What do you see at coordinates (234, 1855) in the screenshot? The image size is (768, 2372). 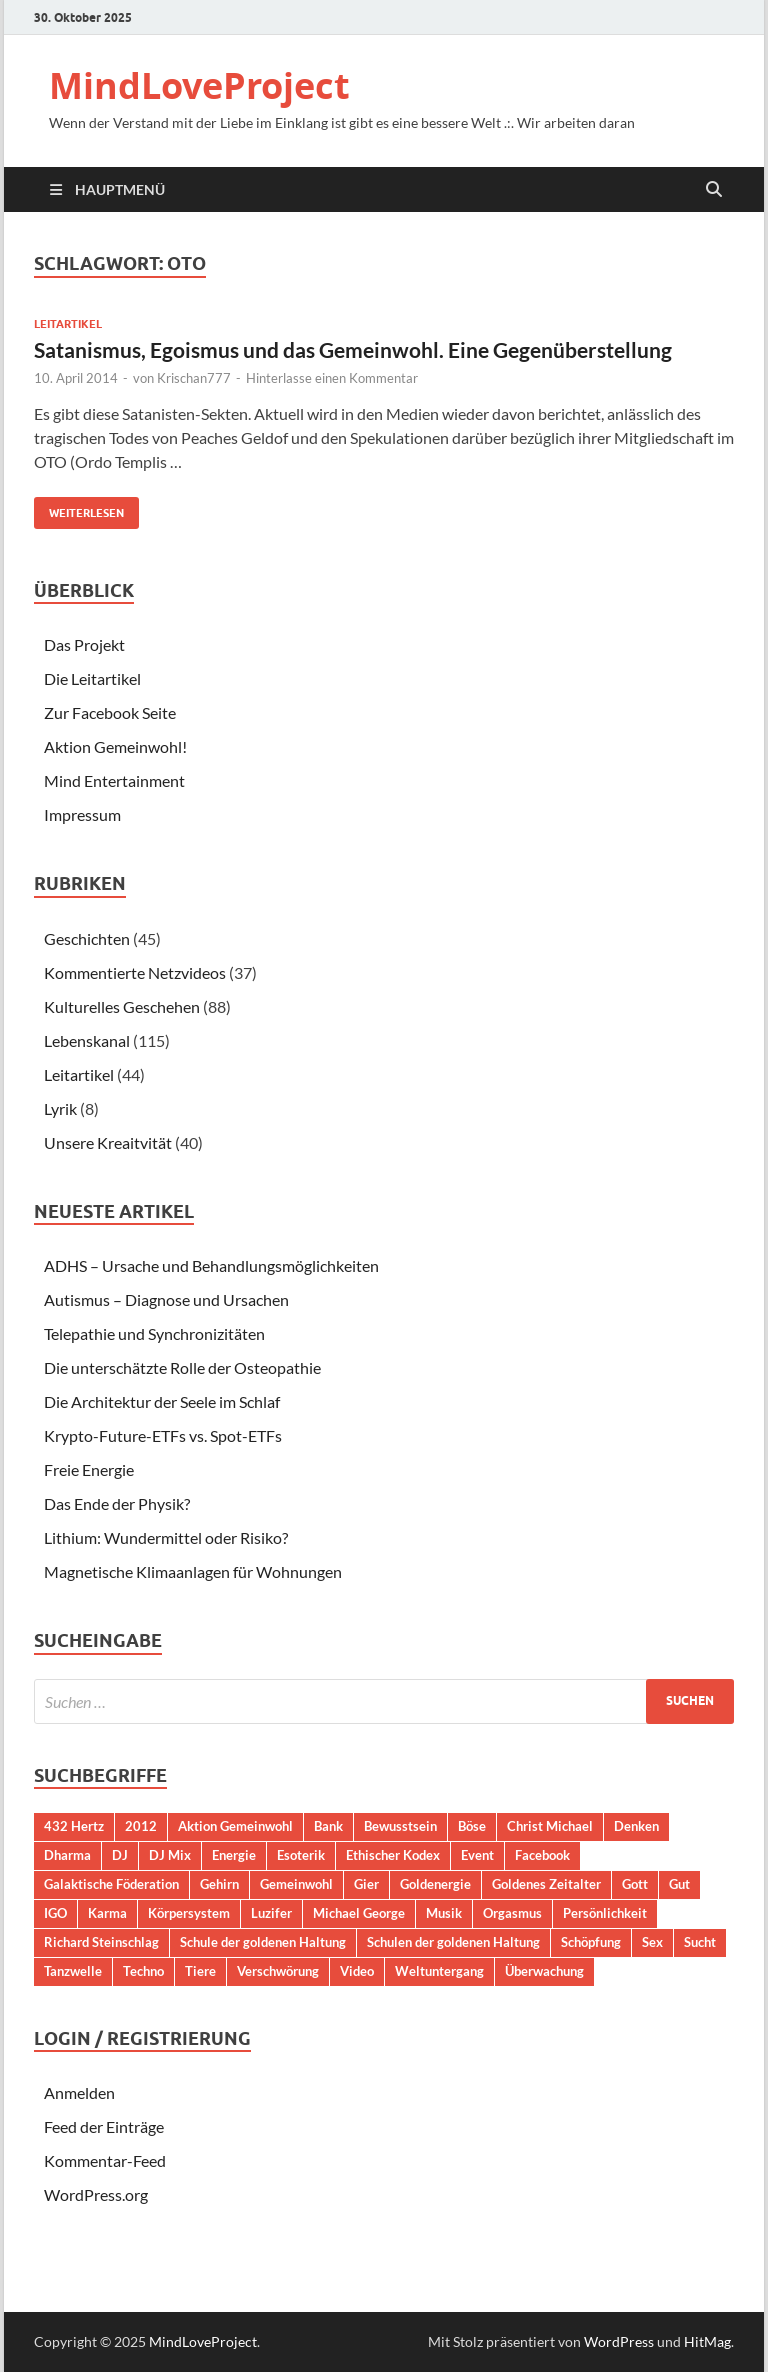 I see `Energie` at bounding box center [234, 1855].